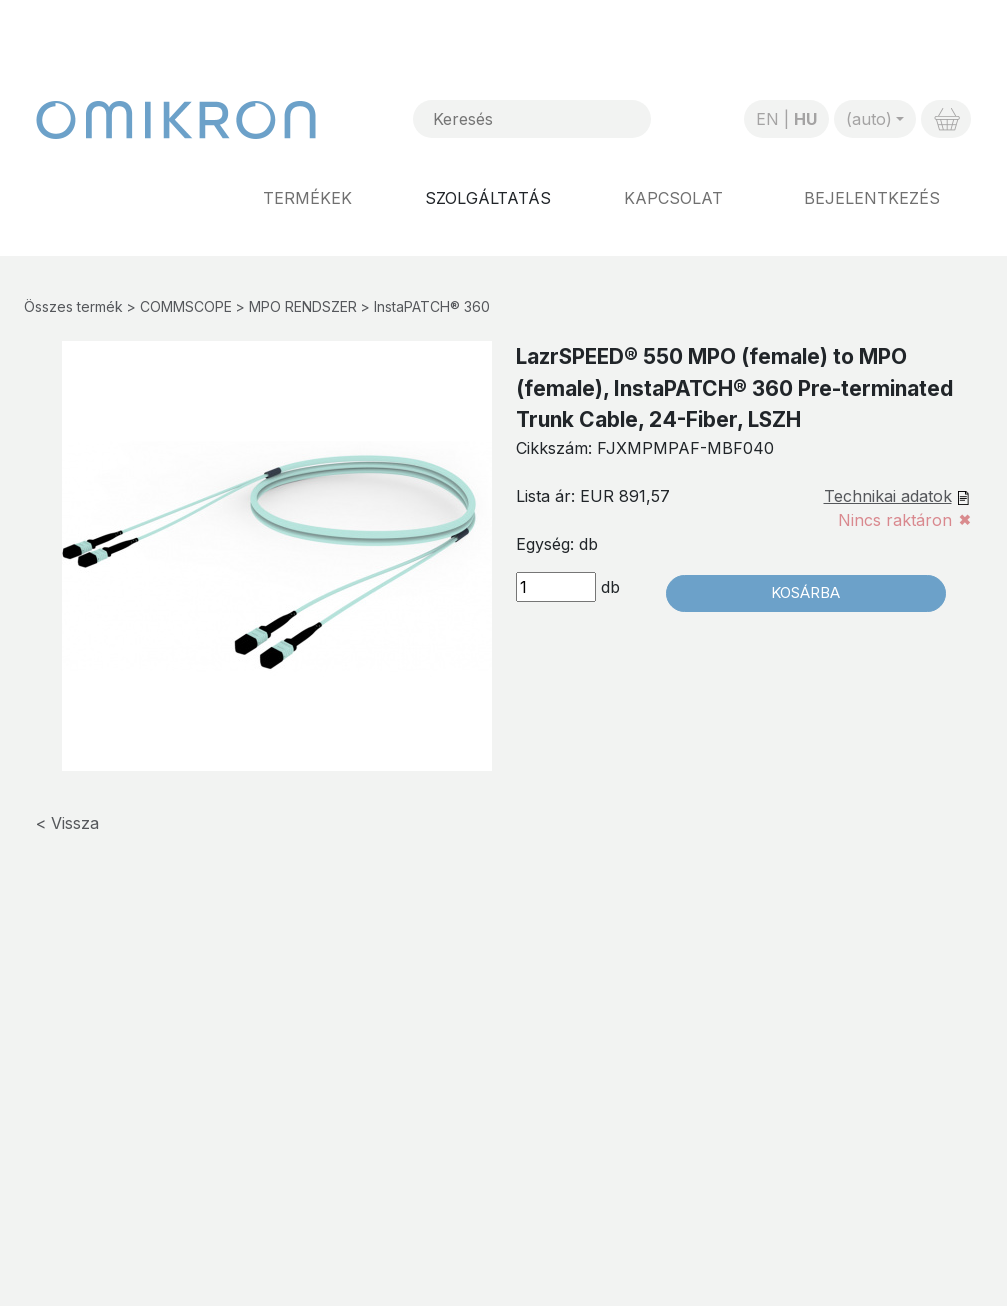 The image size is (1007, 1306). I want to click on Kapcsolat, so click(673, 198).